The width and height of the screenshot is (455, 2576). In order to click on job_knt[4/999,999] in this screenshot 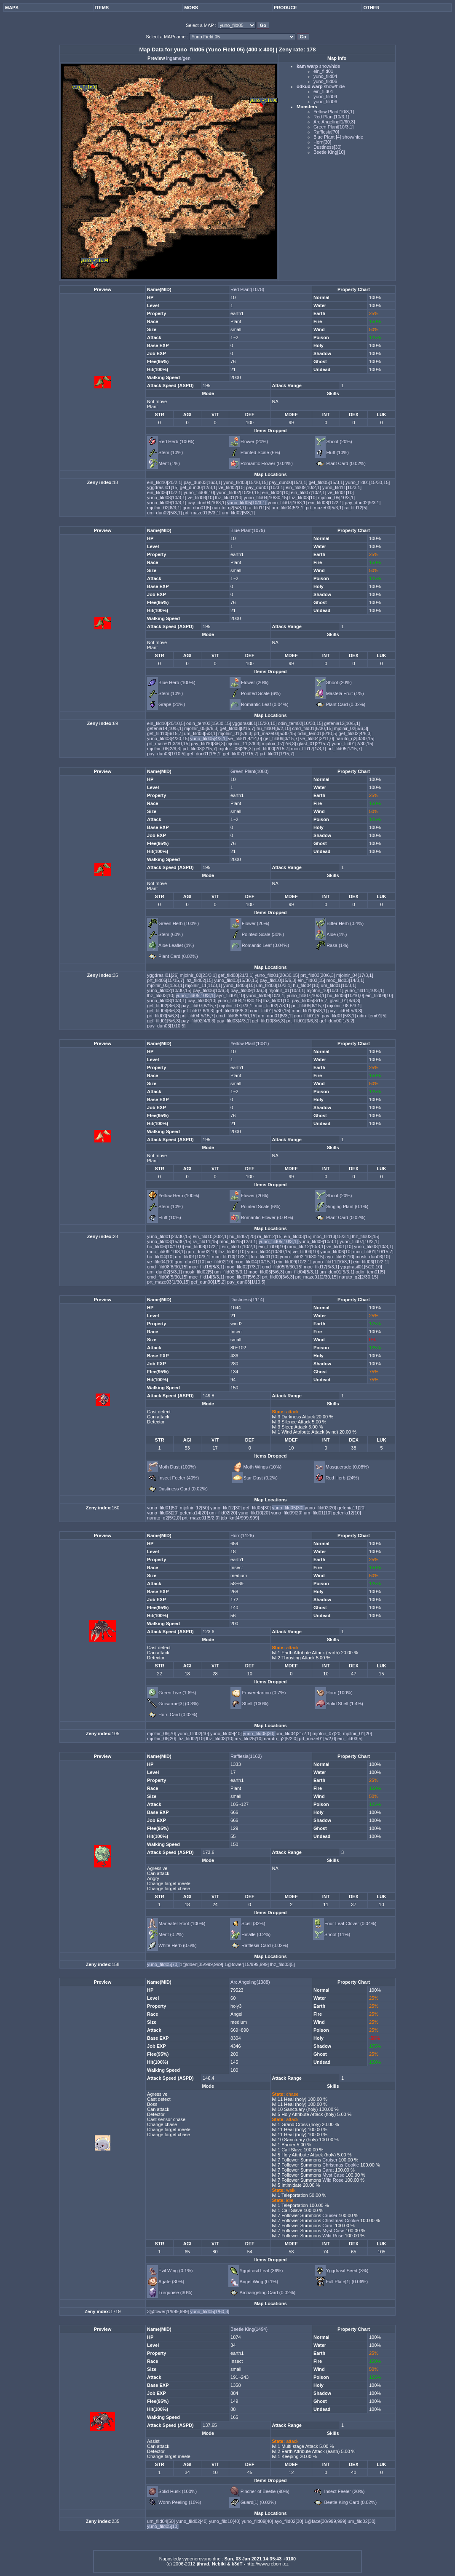, I will do `click(240, 1517)`.